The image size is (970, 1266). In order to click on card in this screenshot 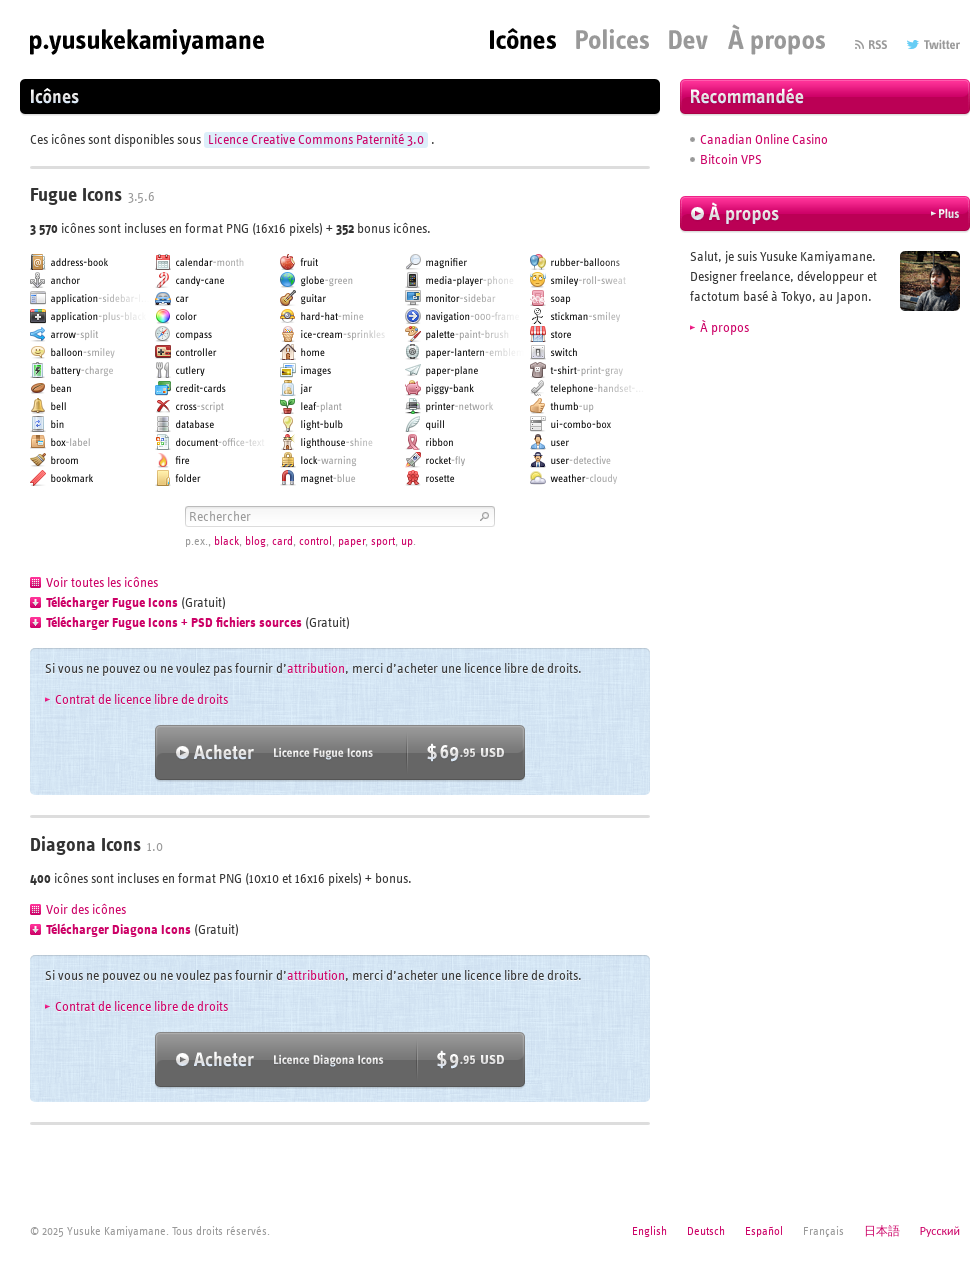, I will do `click(282, 541)`.